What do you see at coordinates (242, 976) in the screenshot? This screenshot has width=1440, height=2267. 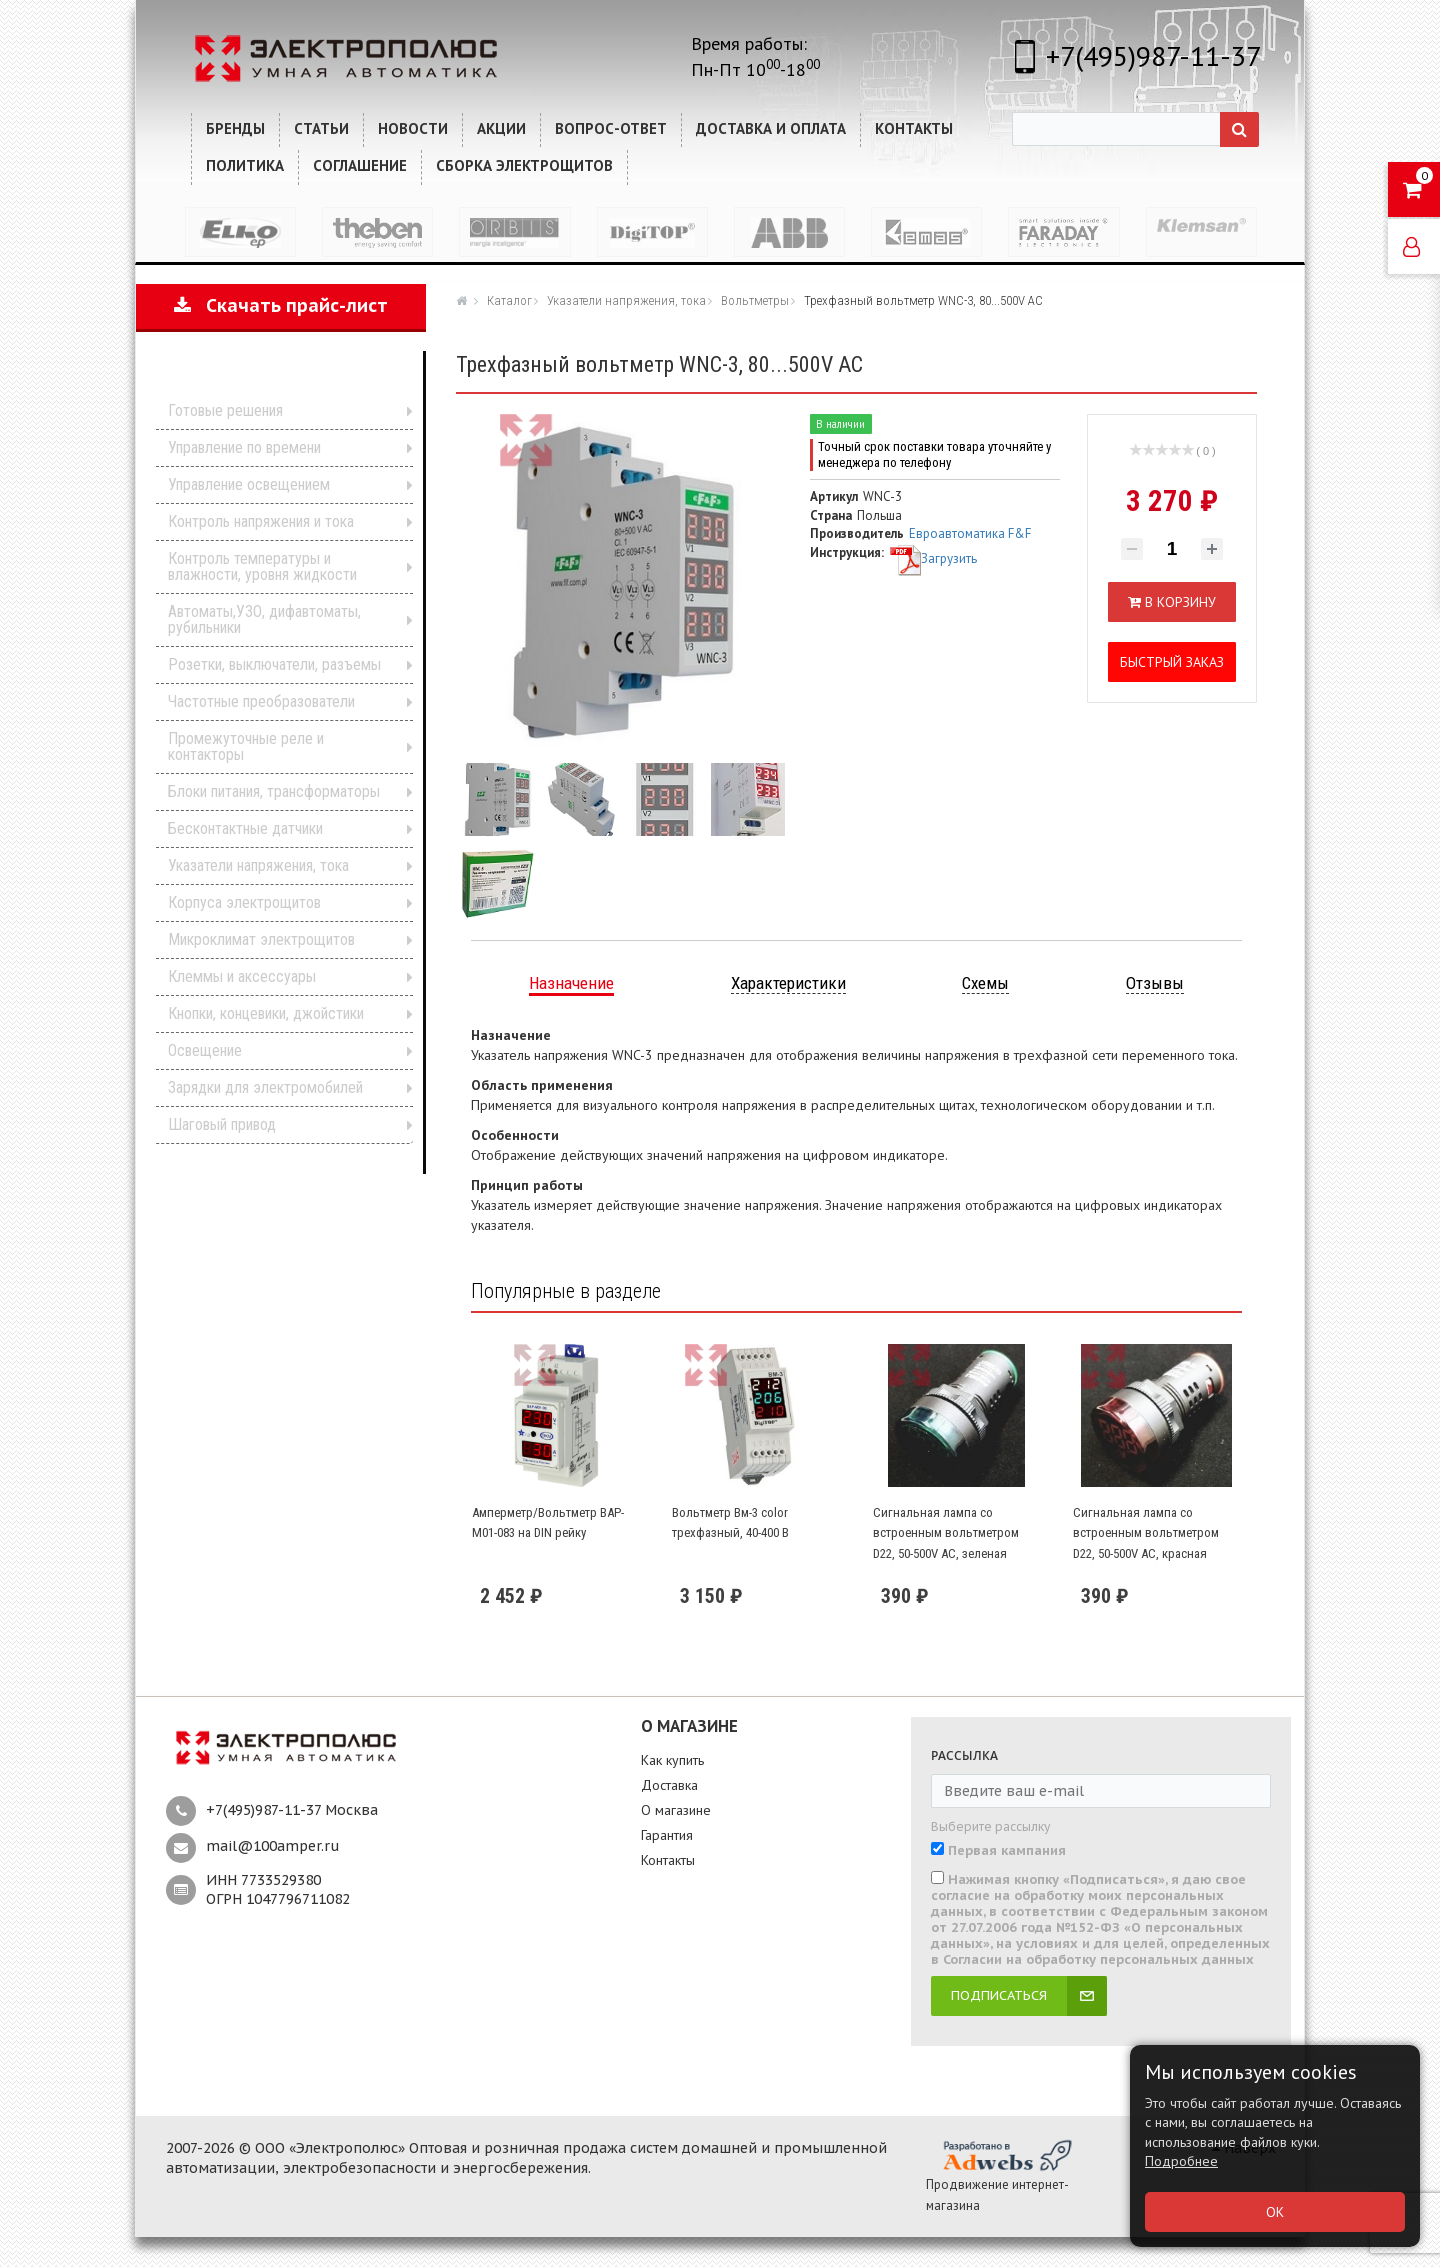 I see `Клеммы и аксессуары` at bounding box center [242, 976].